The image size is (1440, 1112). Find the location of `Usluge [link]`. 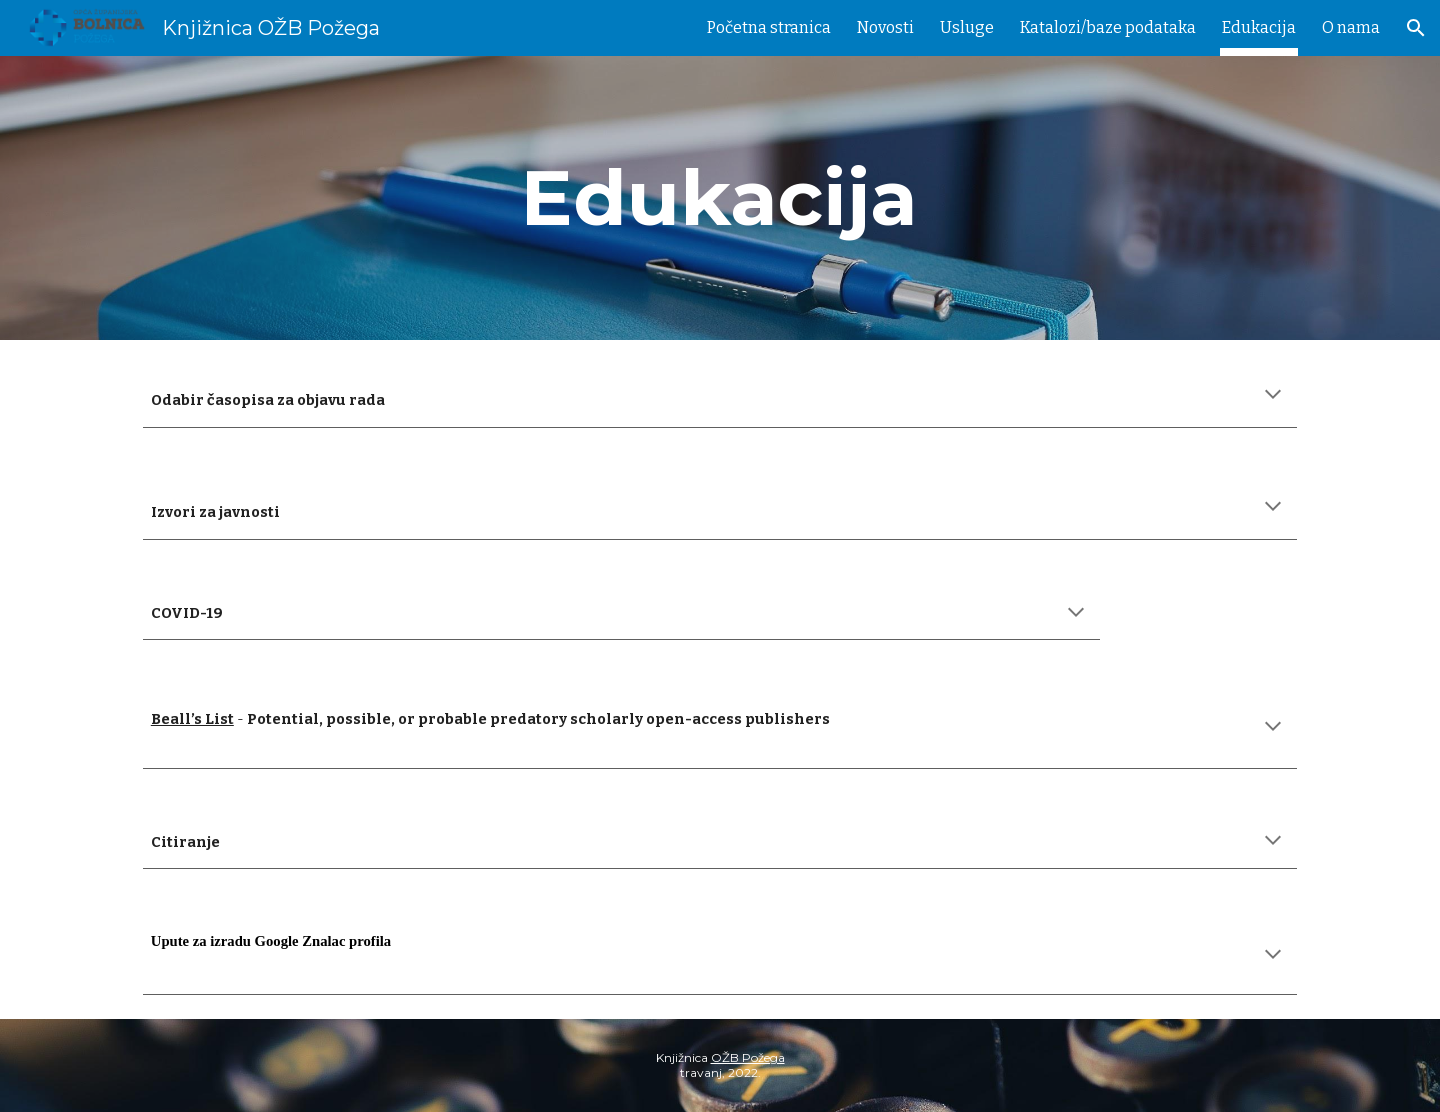

Usluge [link] is located at coordinates (967, 27).